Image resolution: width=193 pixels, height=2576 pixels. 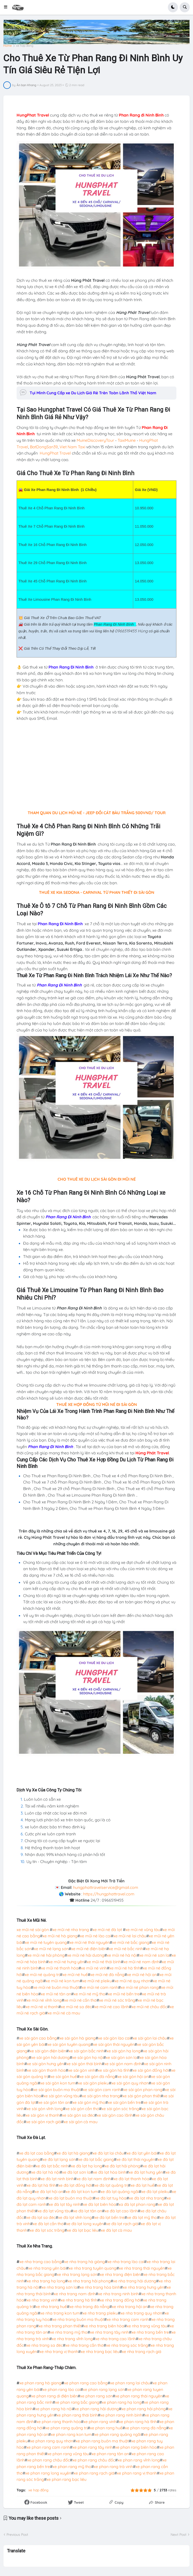 I want to click on xe sài gòn tân an, so click(x=54, y=2102).